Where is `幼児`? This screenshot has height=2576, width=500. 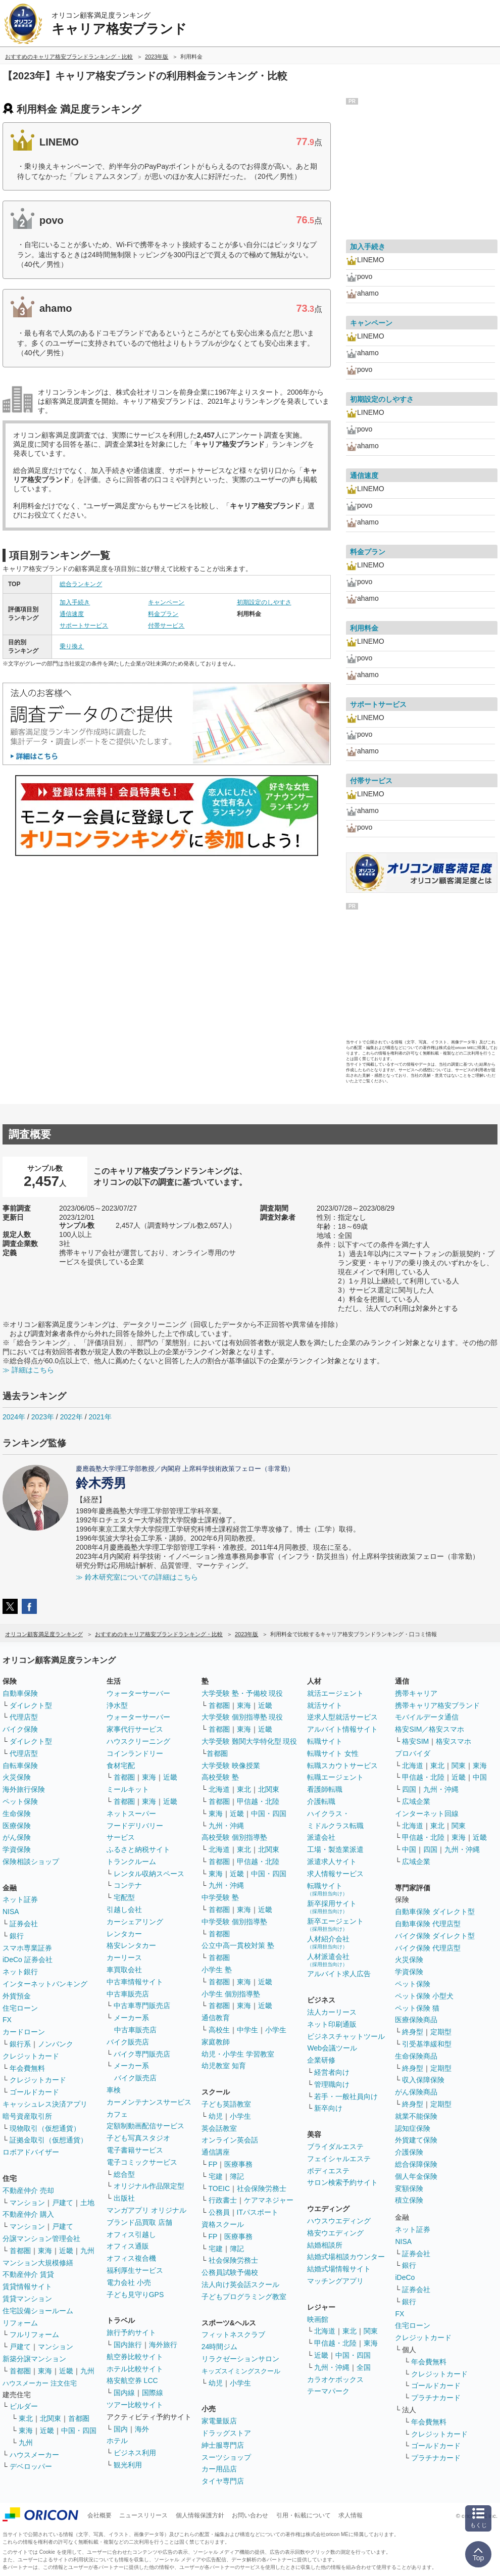
幼児 is located at coordinates (216, 2116).